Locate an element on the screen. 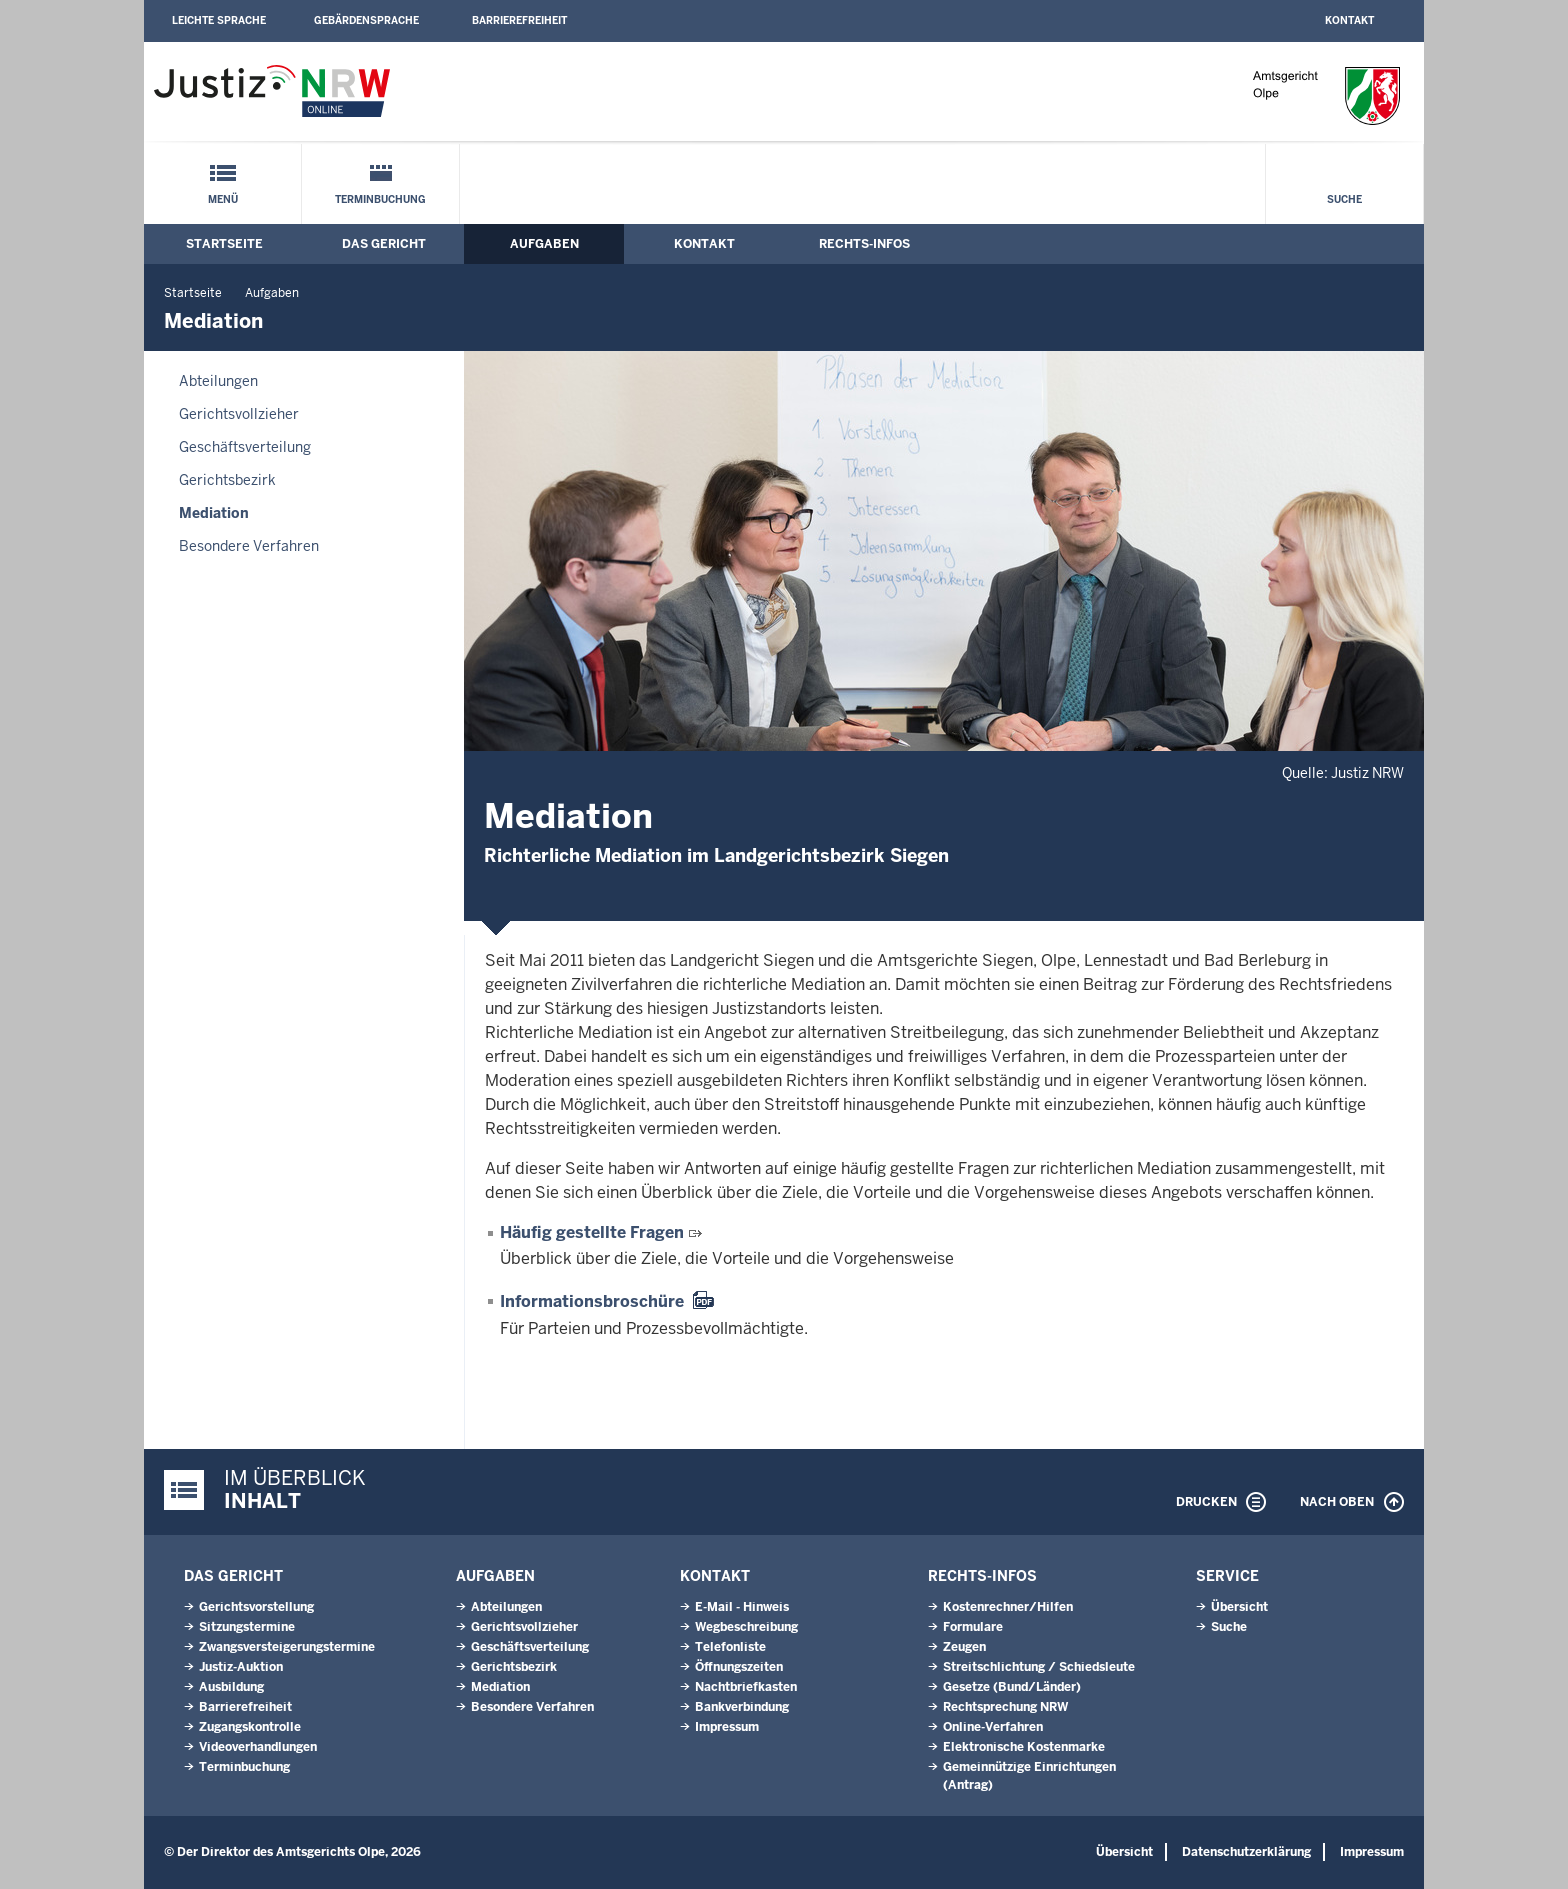 The image size is (1568, 1889). Besondere Verfahren is located at coordinates (249, 546).